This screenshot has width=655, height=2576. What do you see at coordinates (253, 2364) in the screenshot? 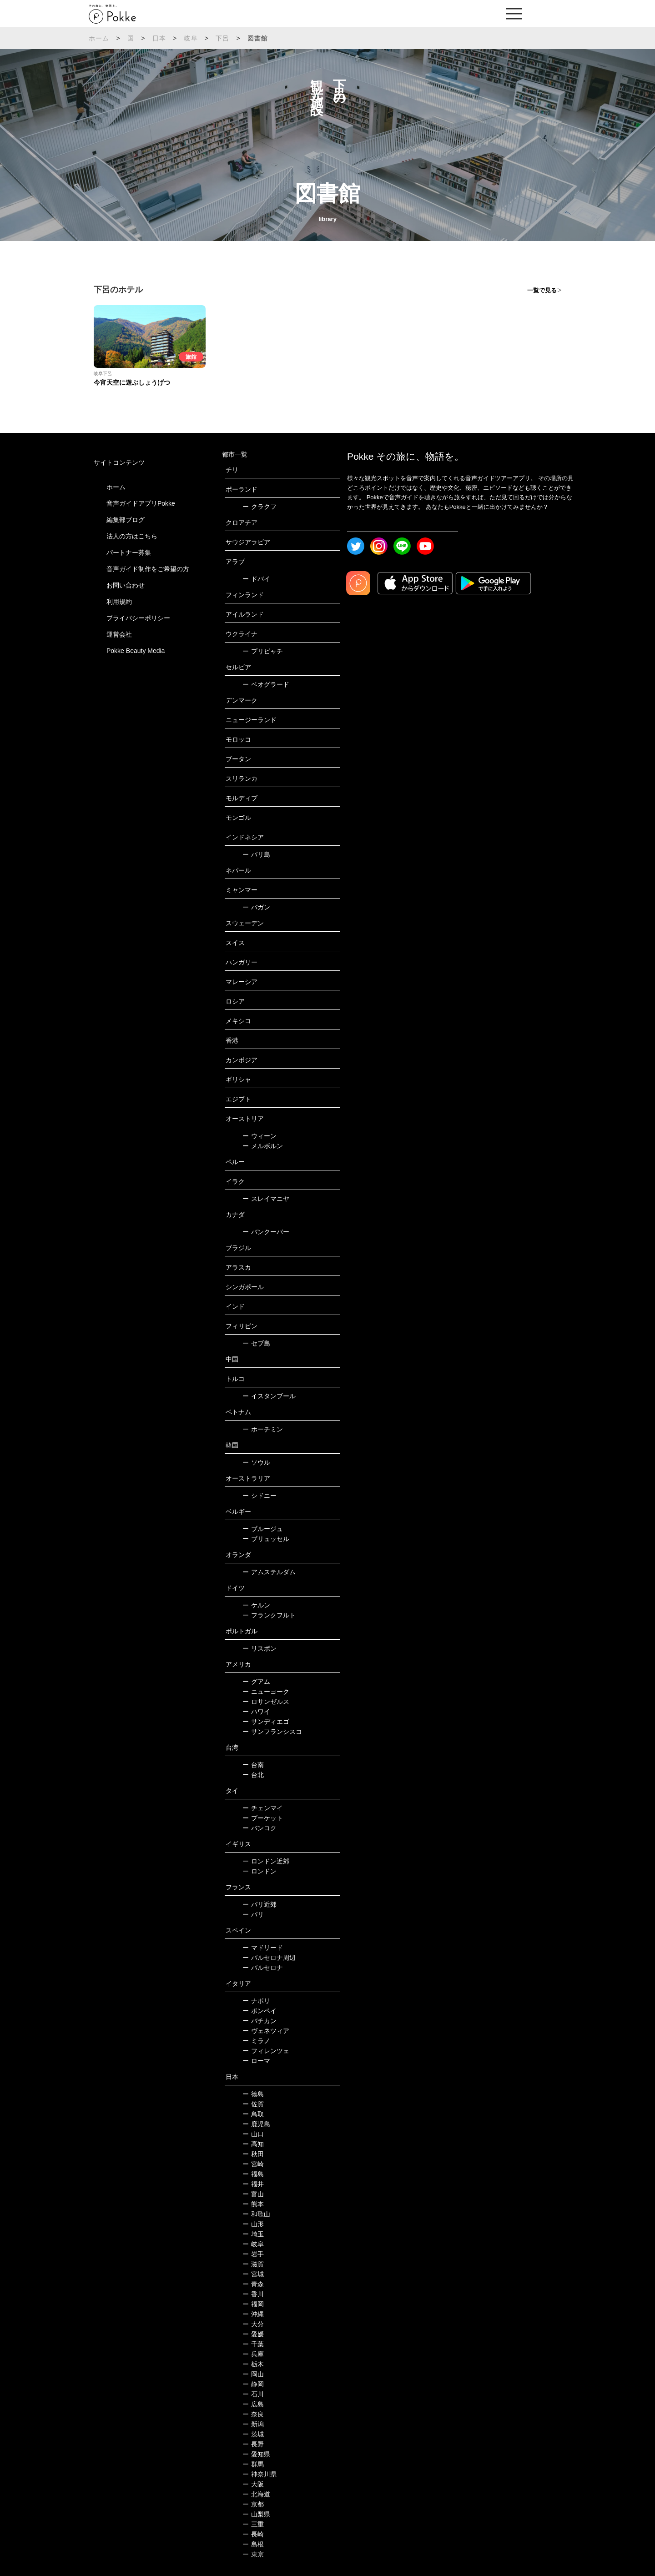
I see `栃木` at bounding box center [253, 2364].